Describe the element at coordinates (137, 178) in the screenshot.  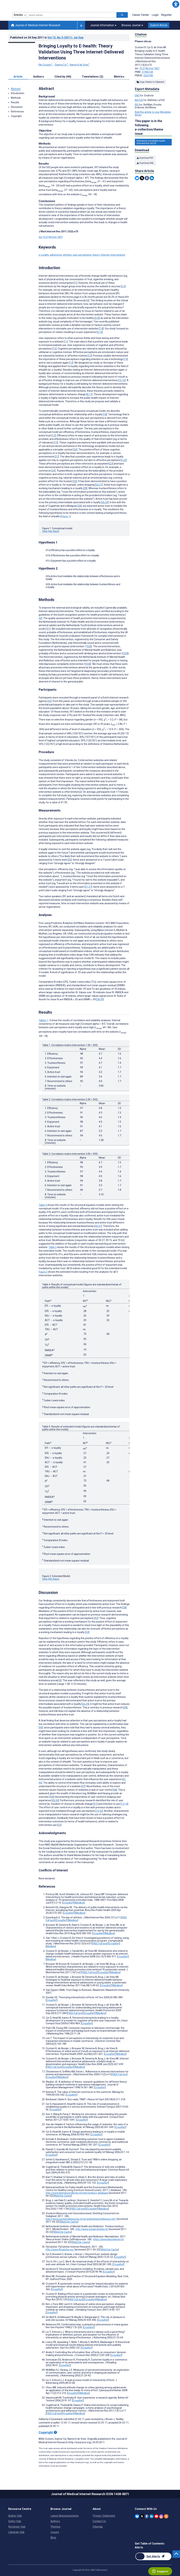
I see `[Share this item on Bluesky]` at that location.